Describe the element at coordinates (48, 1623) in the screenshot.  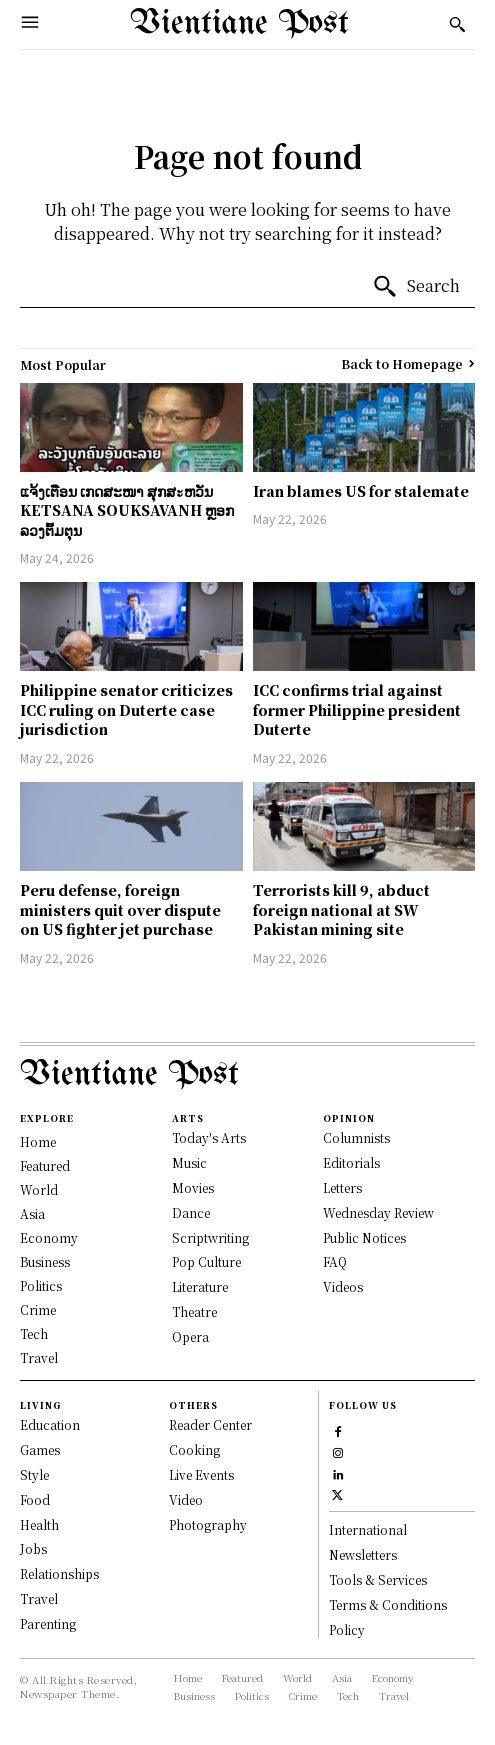
I see `Parenting` at that location.